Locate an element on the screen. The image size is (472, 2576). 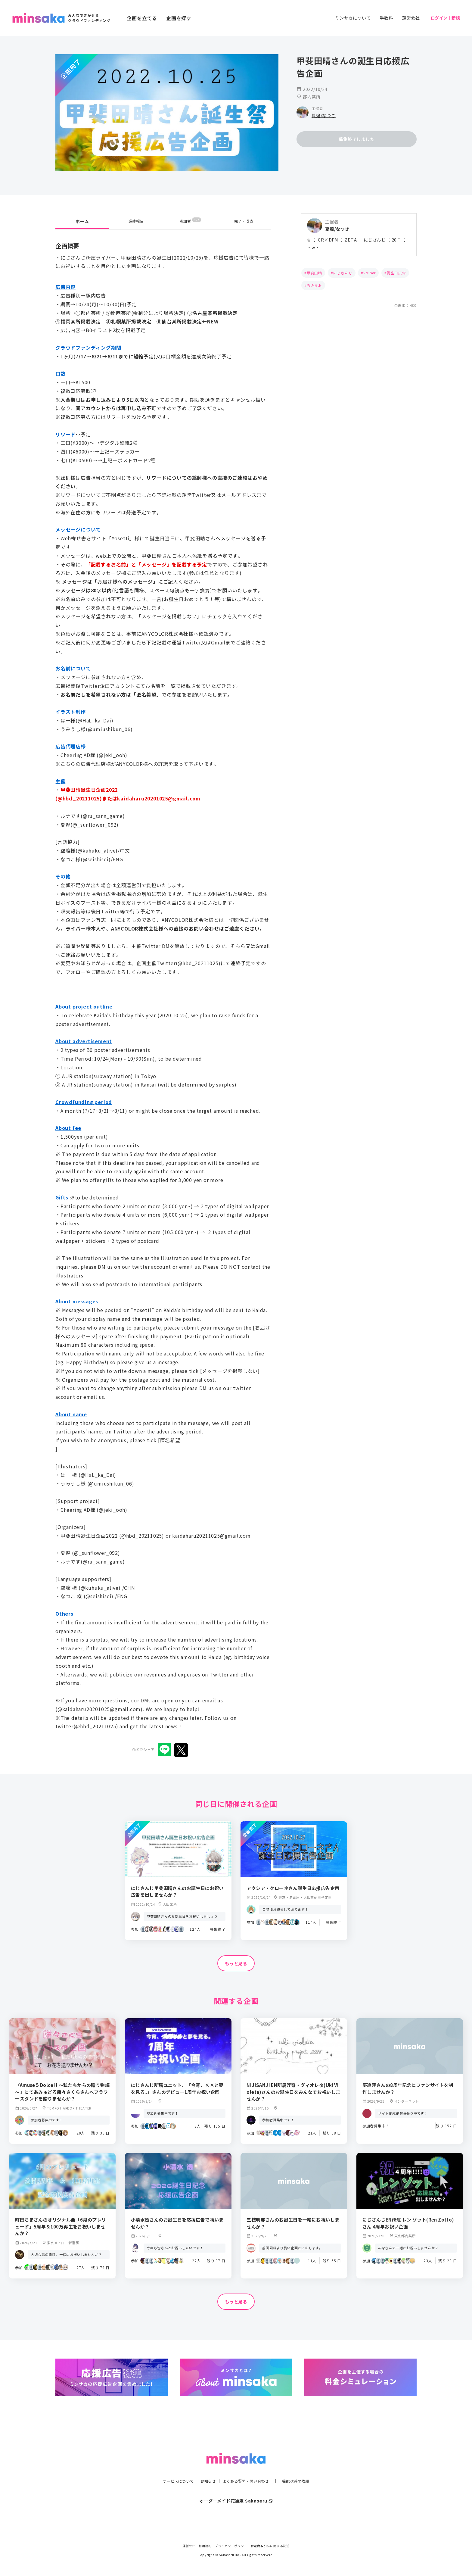
企画を探す is located at coordinates (178, 18).